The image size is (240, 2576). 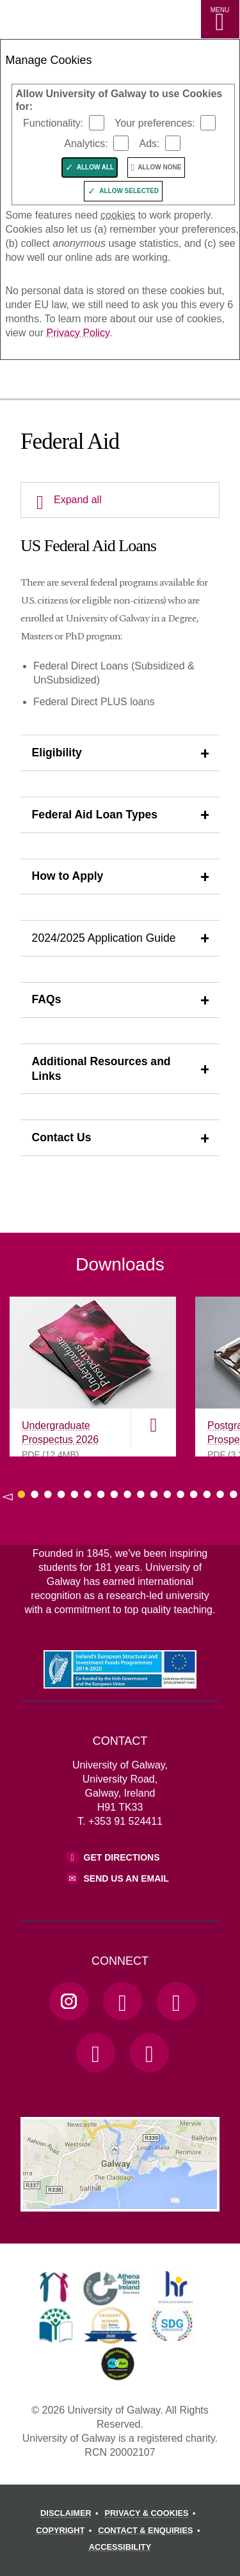 I want to click on [RSS Link], so click(x=149, y=2052).